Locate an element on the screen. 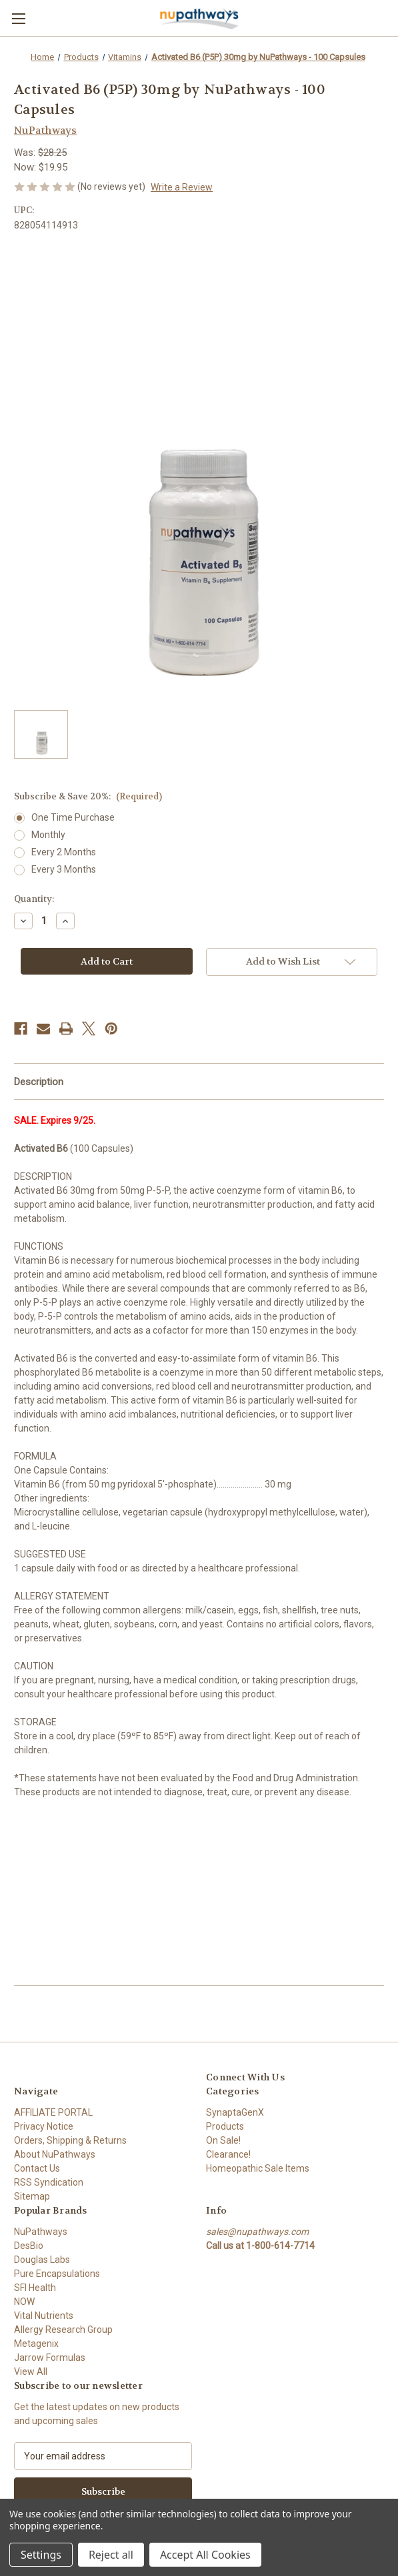 The width and height of the screenshot is (398, 2576). DesBio is located at coordinates (28, 2245).